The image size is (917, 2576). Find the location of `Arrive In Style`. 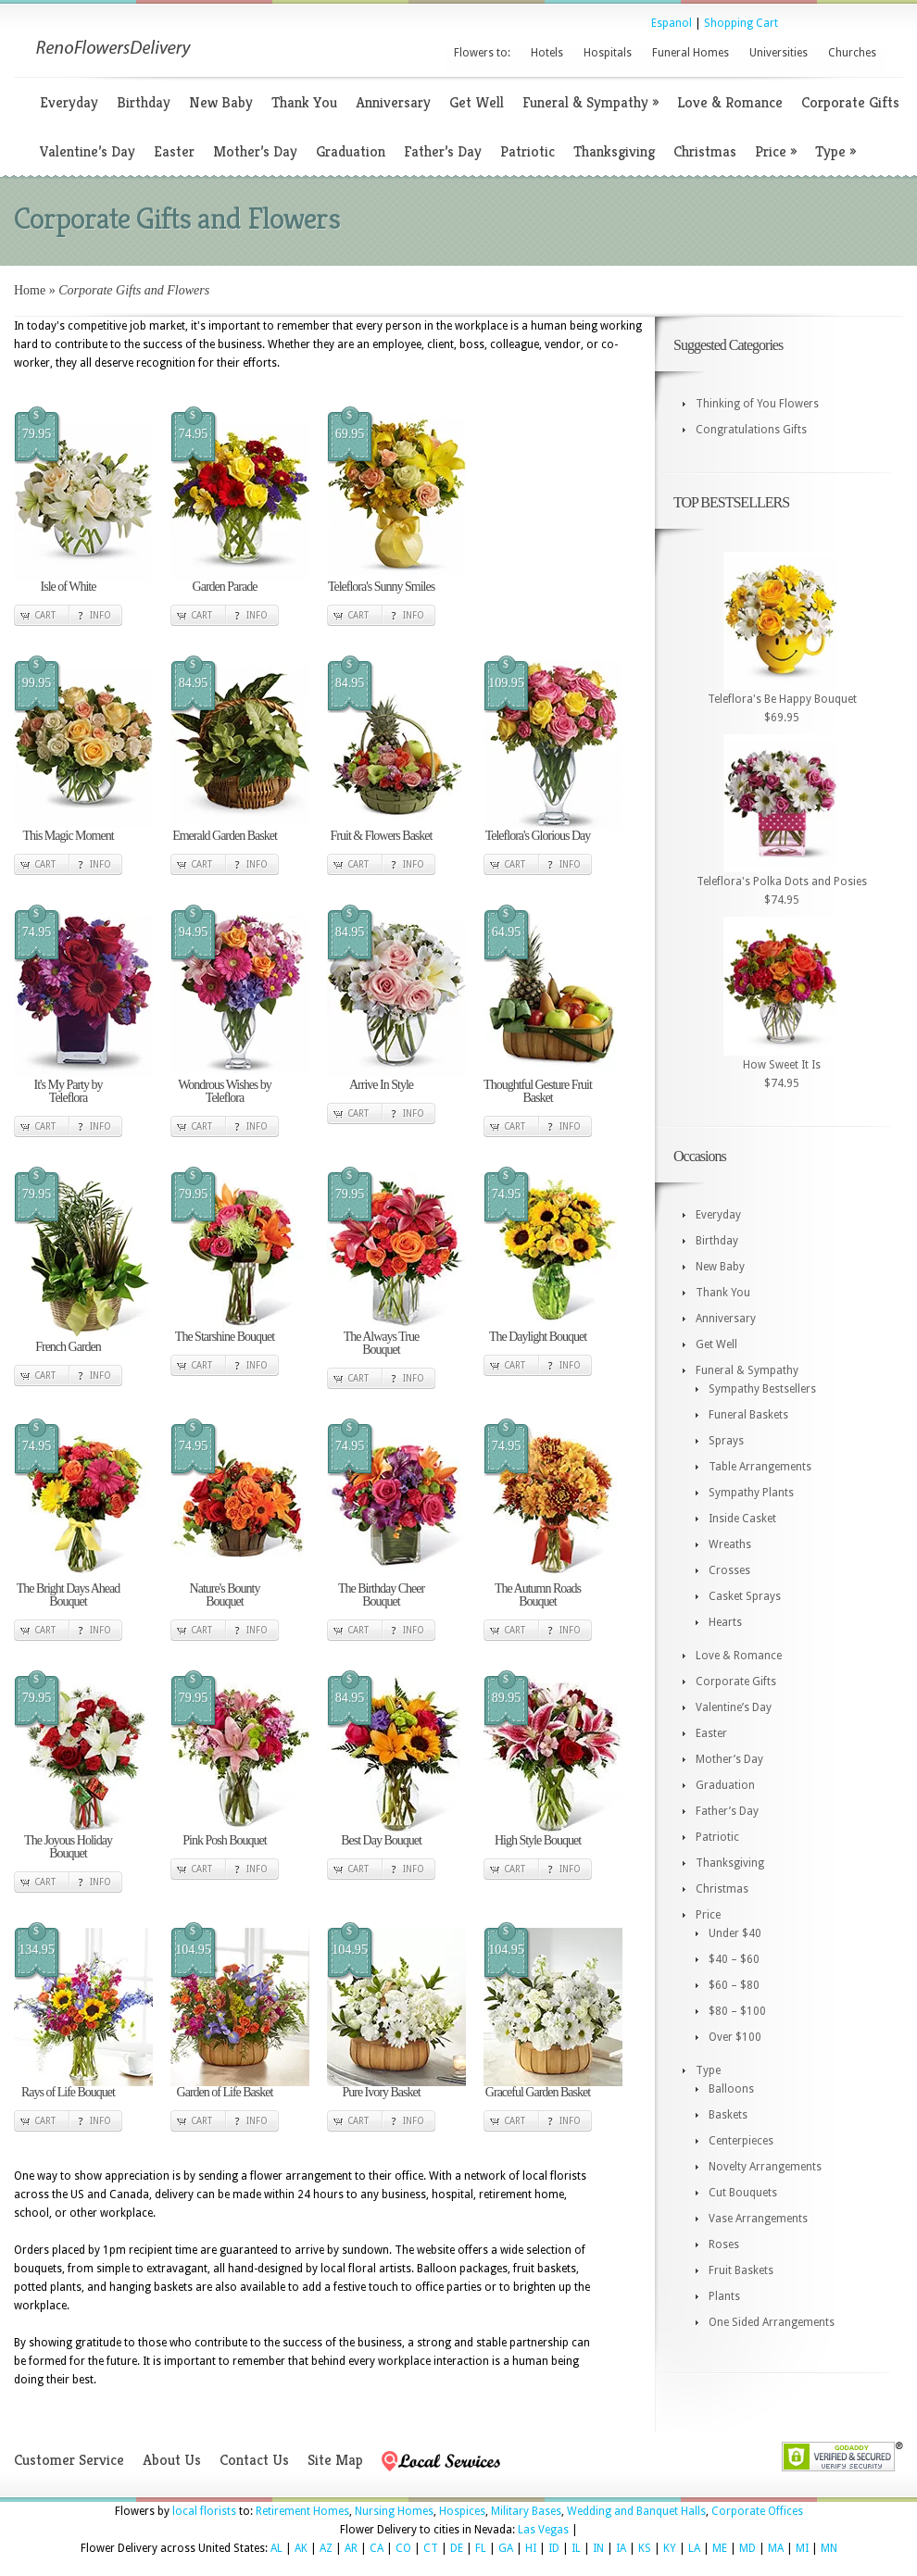

Arrive In Style is located at coordinates (381, 1085).